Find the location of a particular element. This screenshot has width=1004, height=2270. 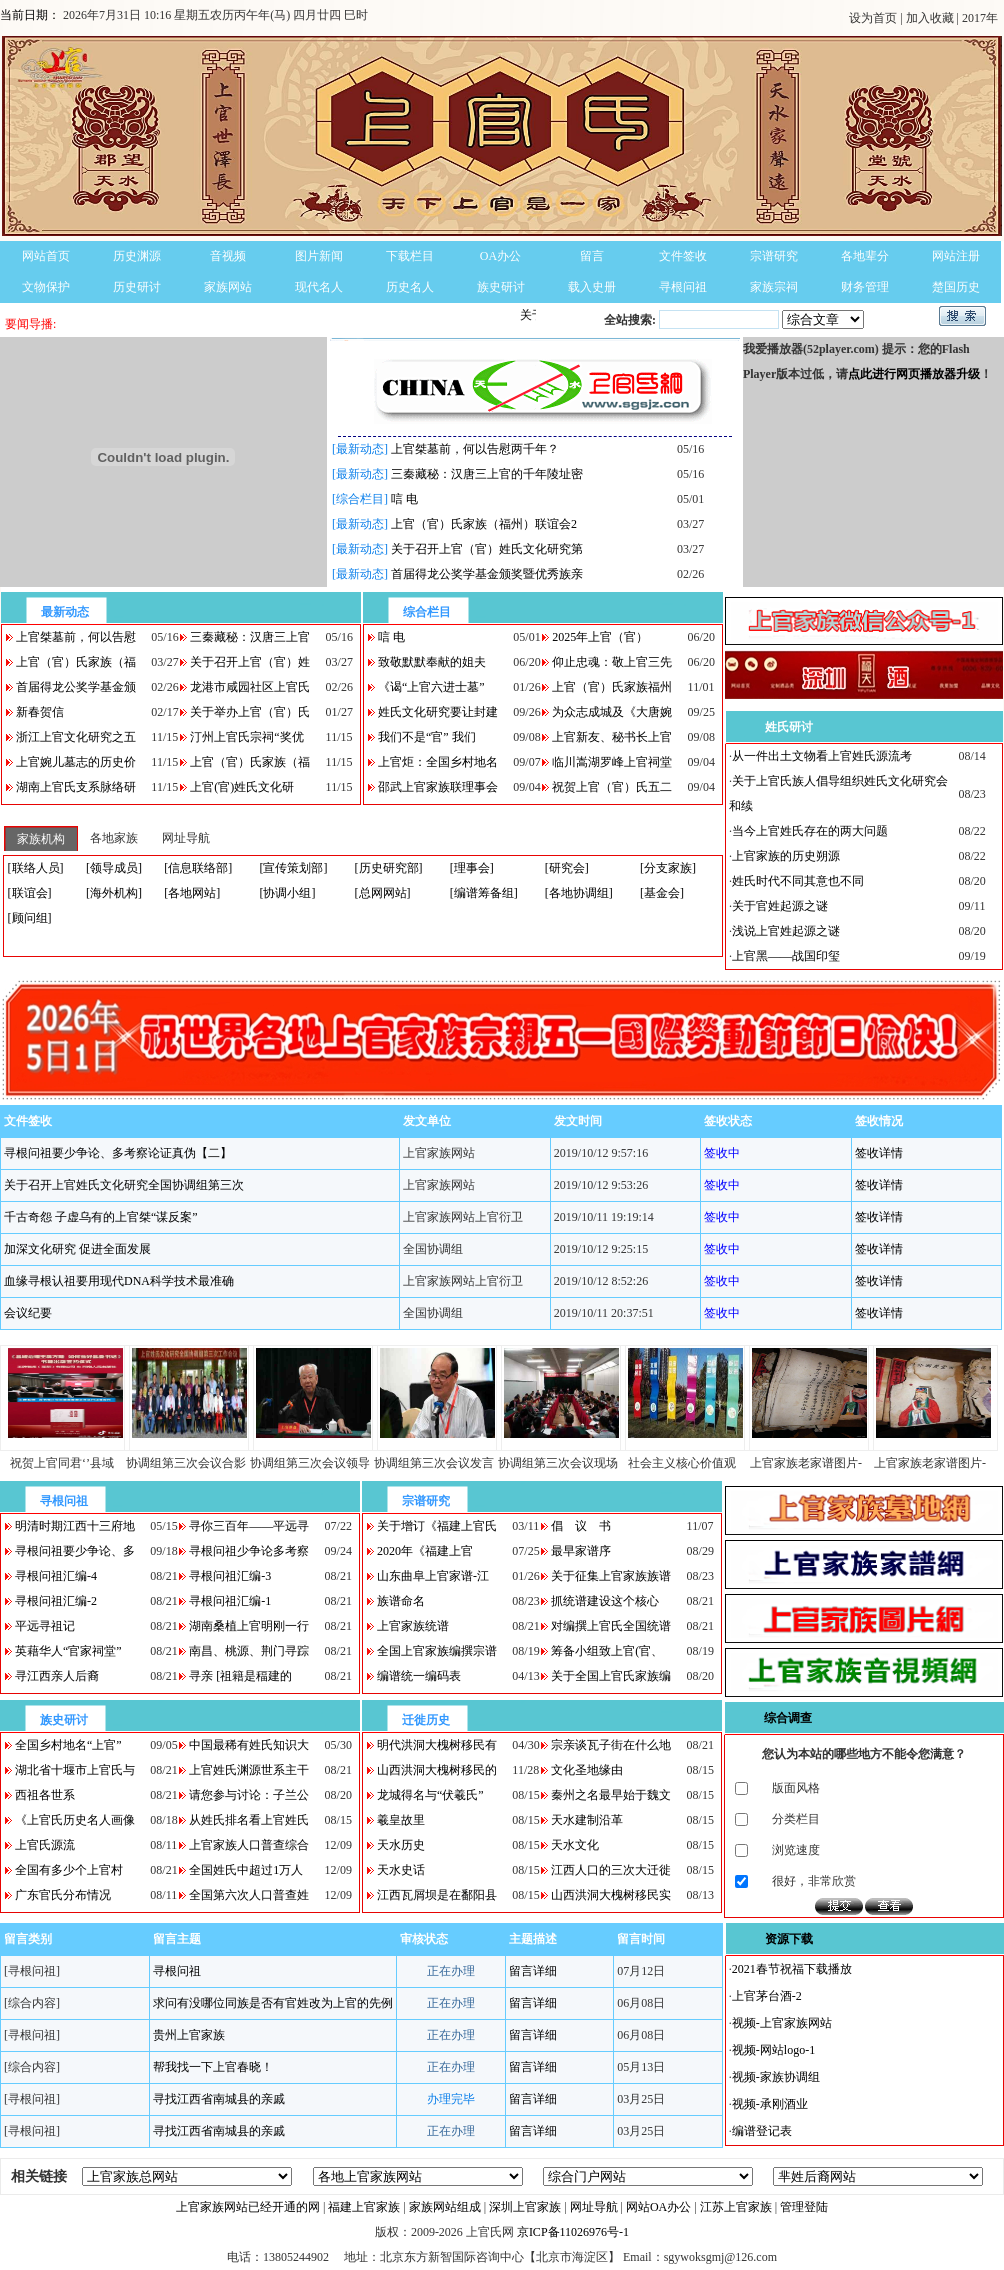

姓氏时代不同其意也不同 is located at coordinates (798, 881).